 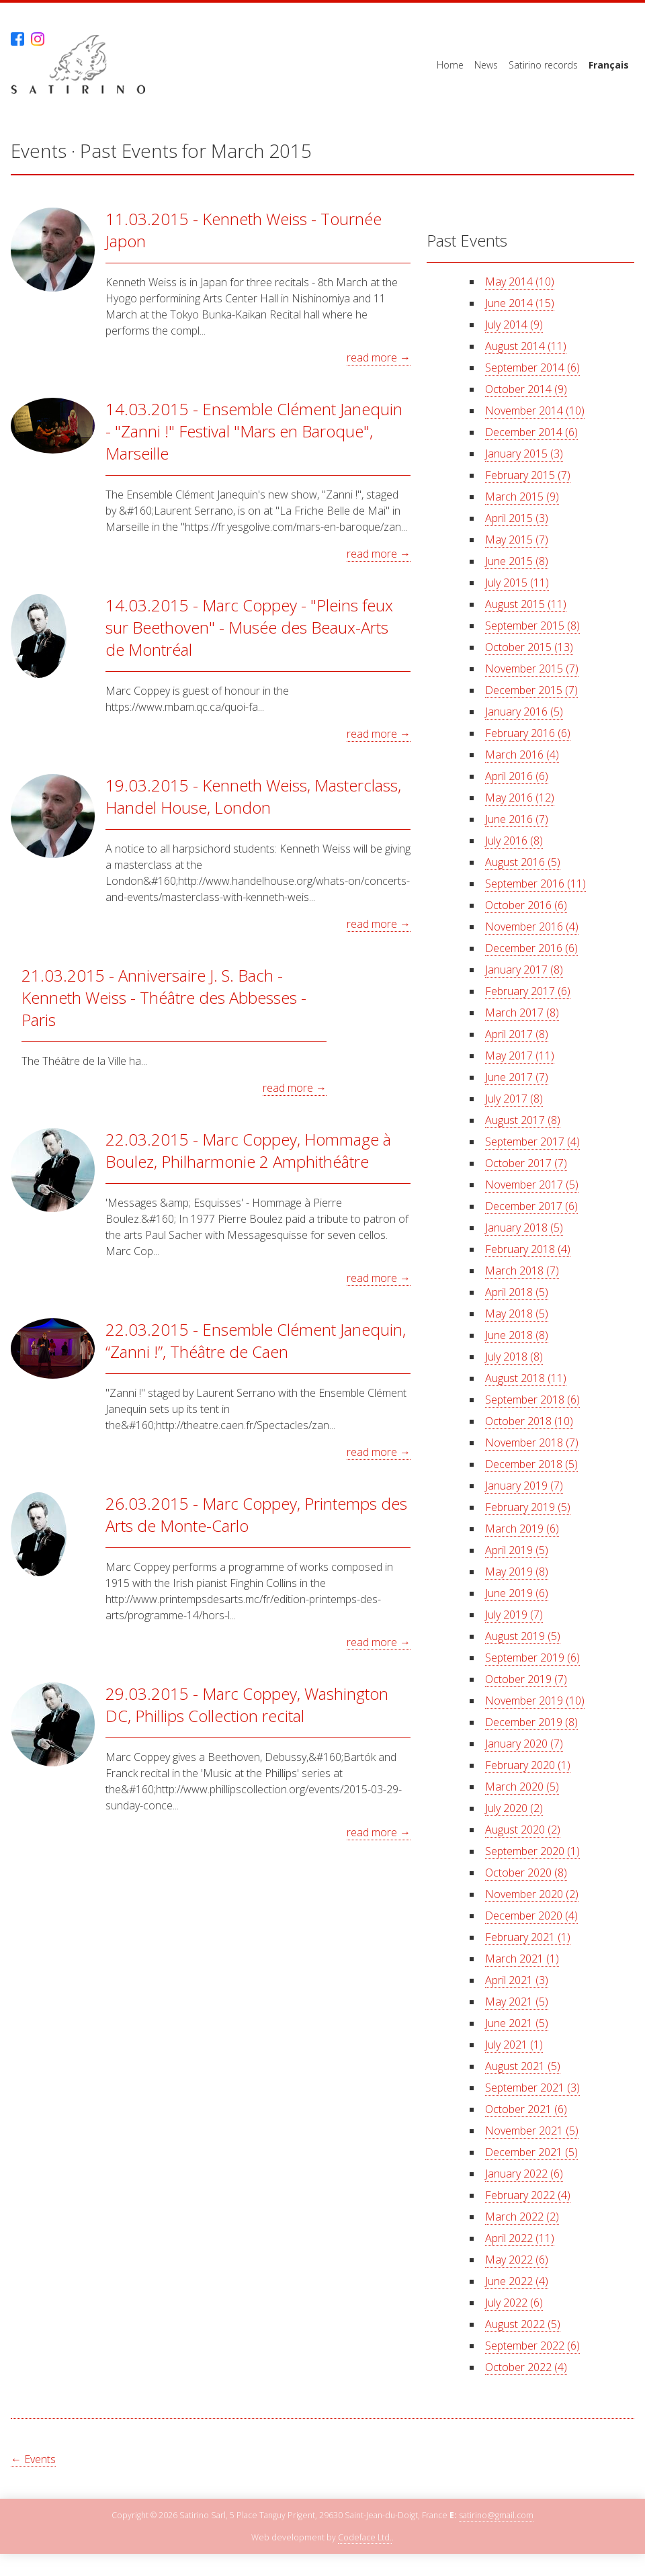 What do you see at coordinates (496, 2516) in the screenshot?
I see `satirino@gmail.com` at bounding box center [496, 2516].